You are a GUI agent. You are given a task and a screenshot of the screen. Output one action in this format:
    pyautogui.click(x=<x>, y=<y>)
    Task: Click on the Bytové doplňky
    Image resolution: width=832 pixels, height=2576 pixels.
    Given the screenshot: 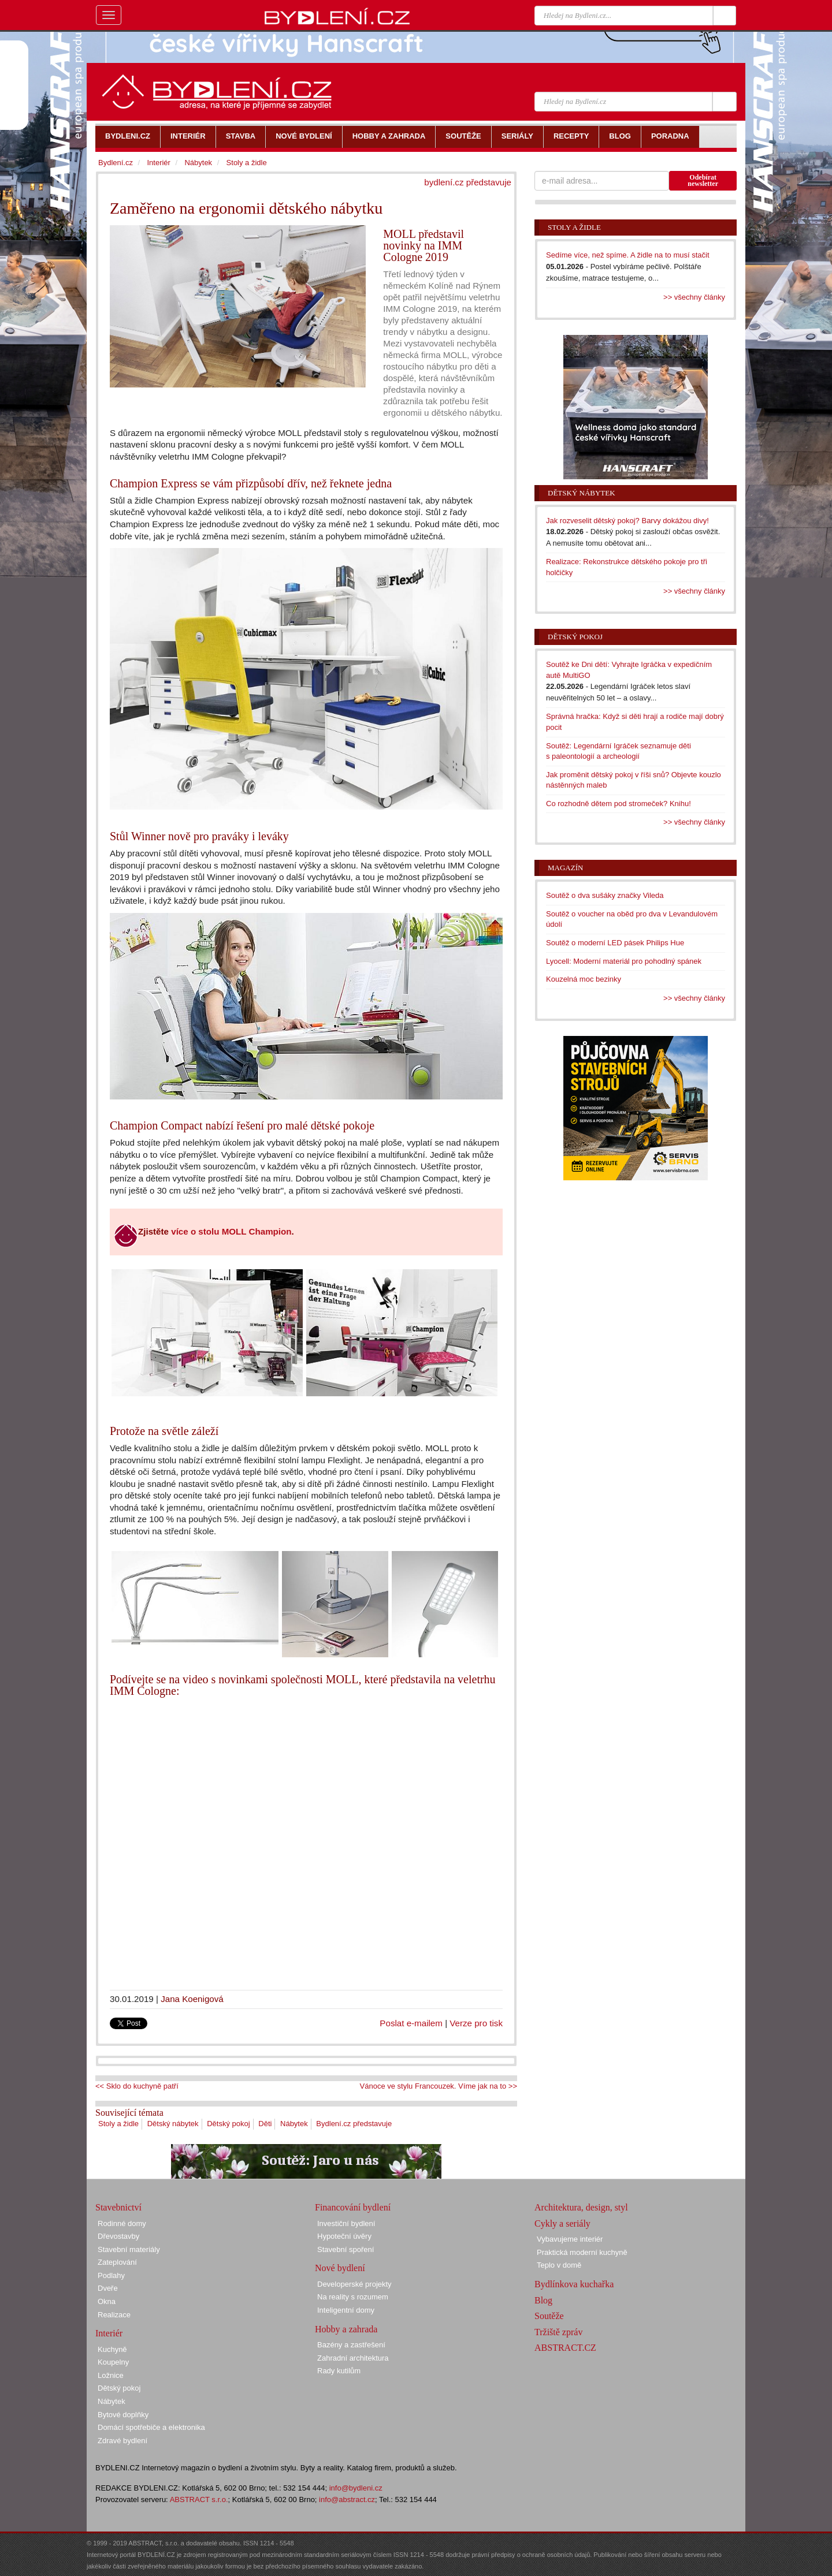 What is the action you would take?
    pyautogui.click(x=123, y=2414)
    